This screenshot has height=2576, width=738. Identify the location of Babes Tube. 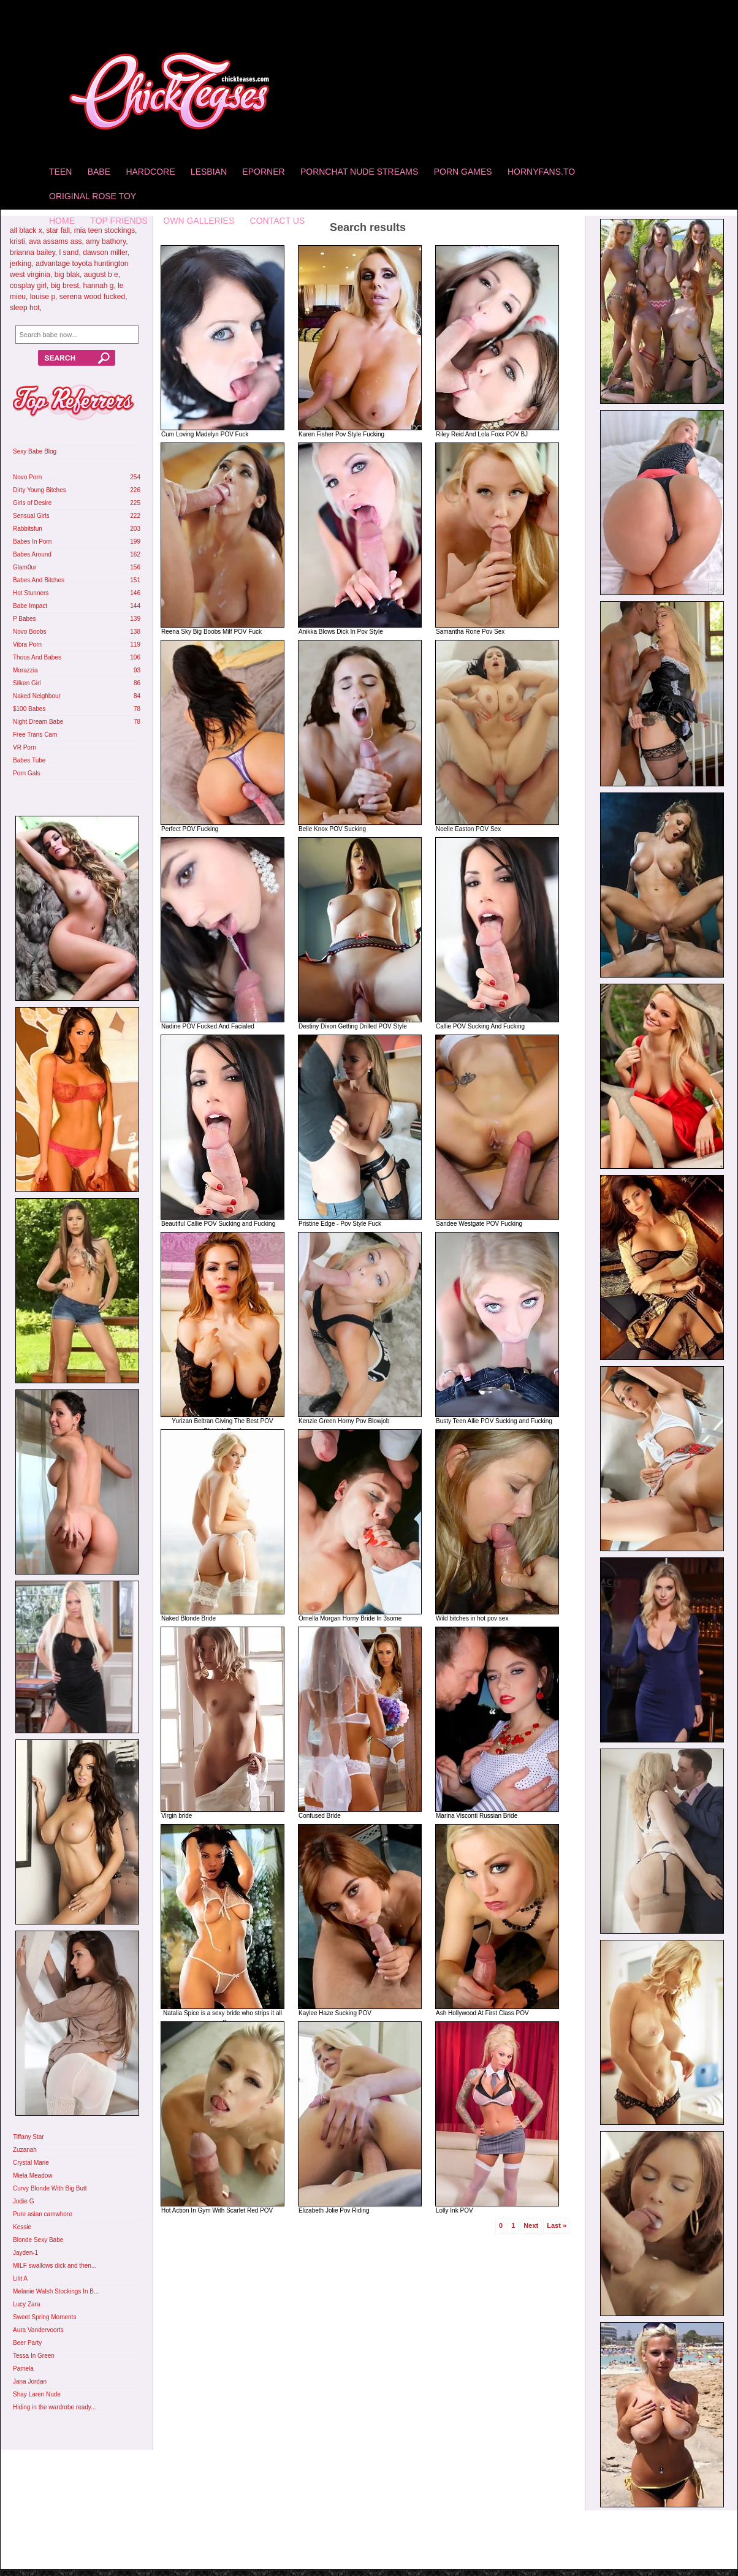
(29, 760).